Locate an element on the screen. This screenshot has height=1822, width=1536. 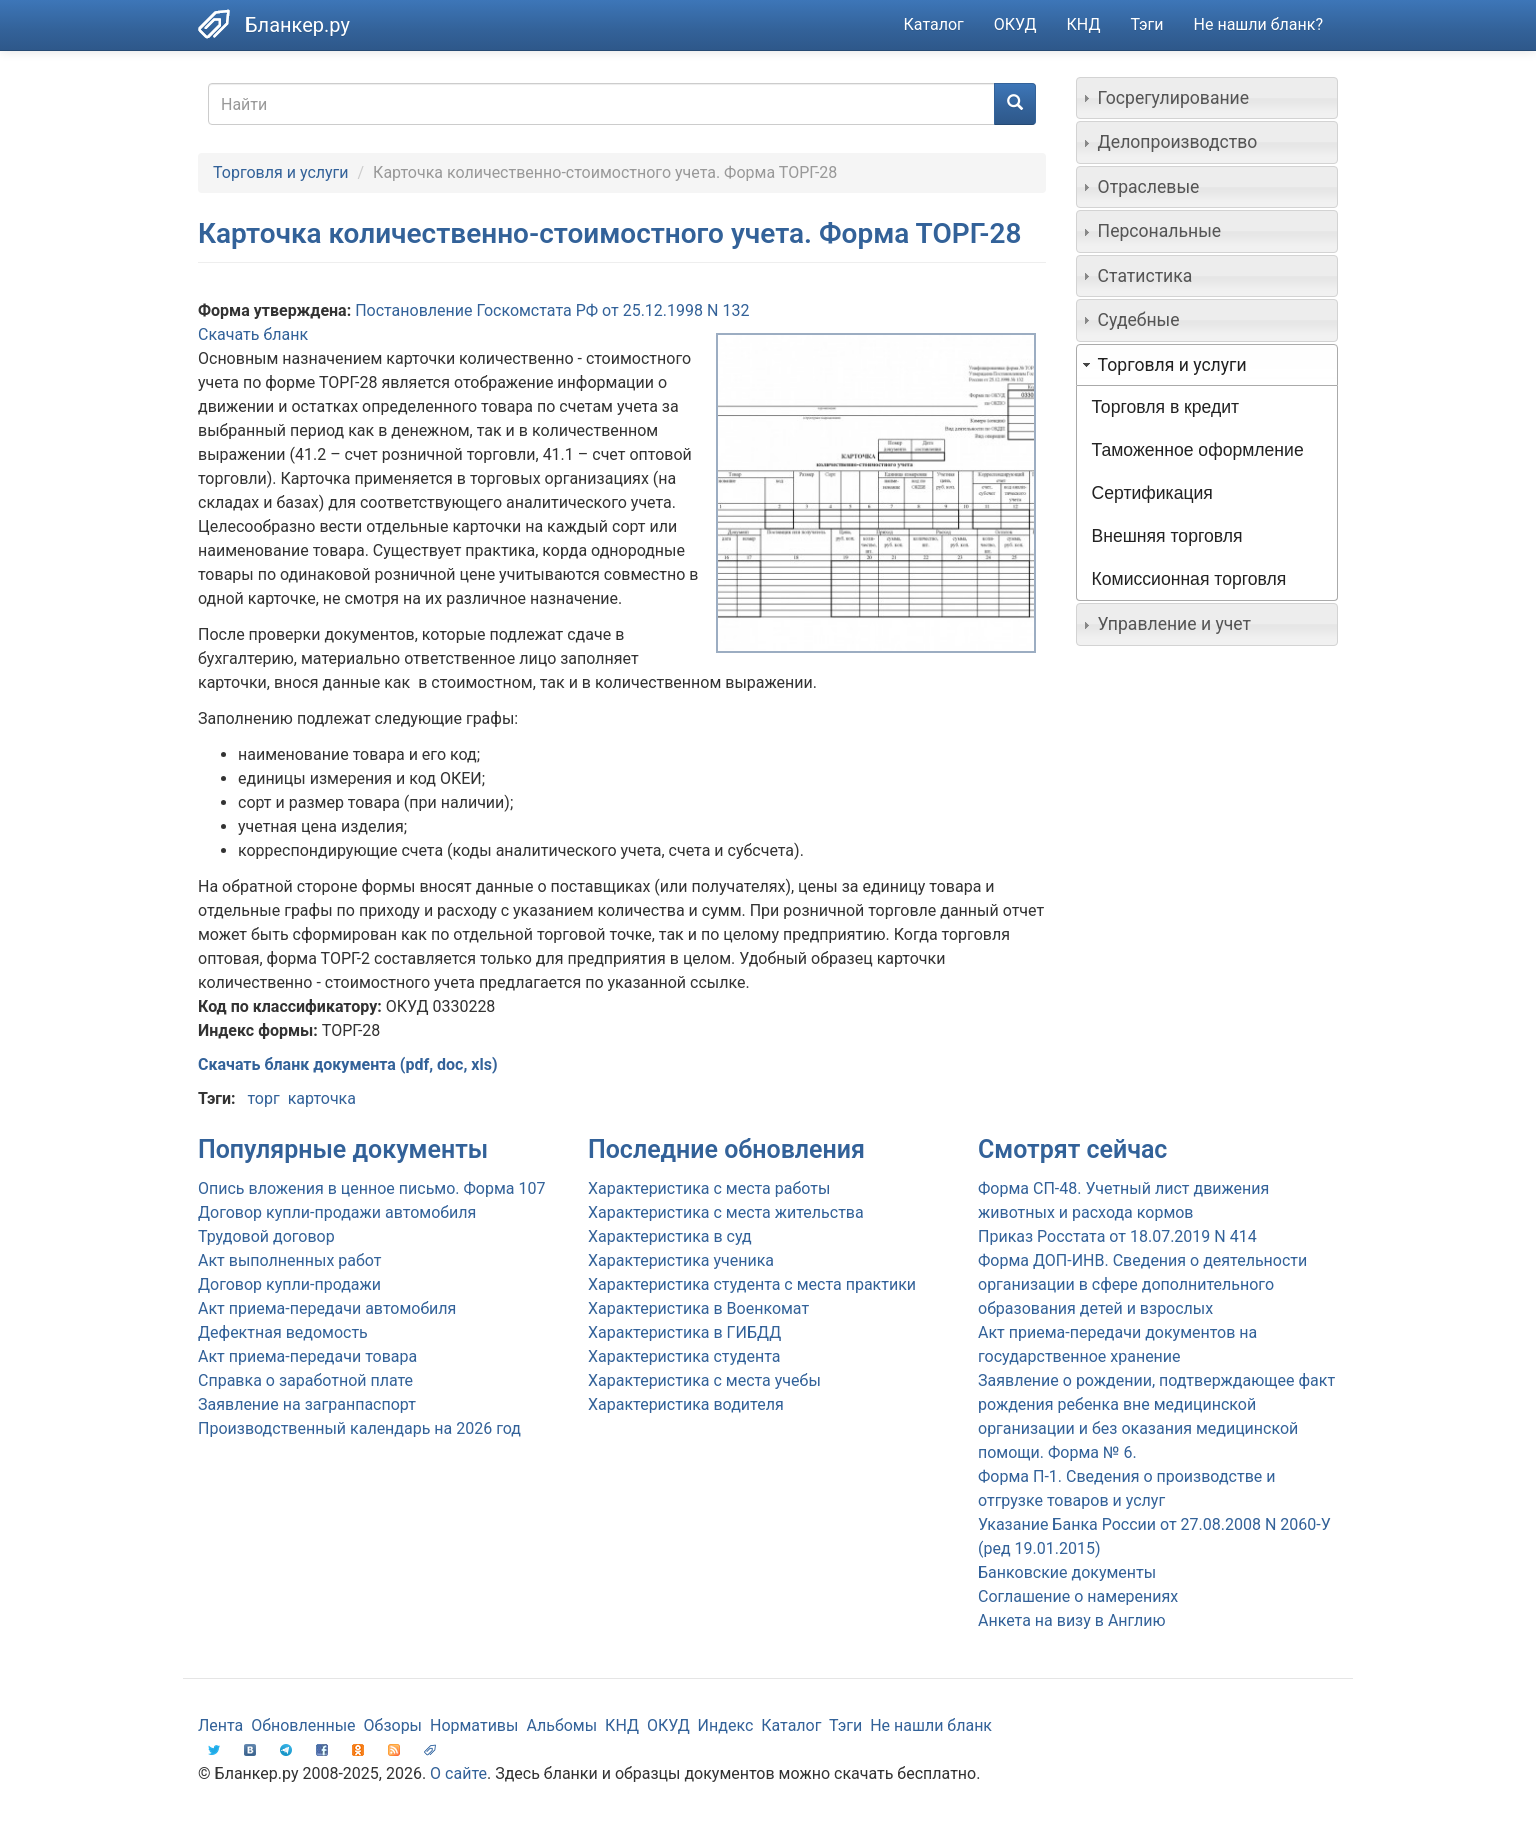
Торговля в кредит is located at coordinates (1166, 407).